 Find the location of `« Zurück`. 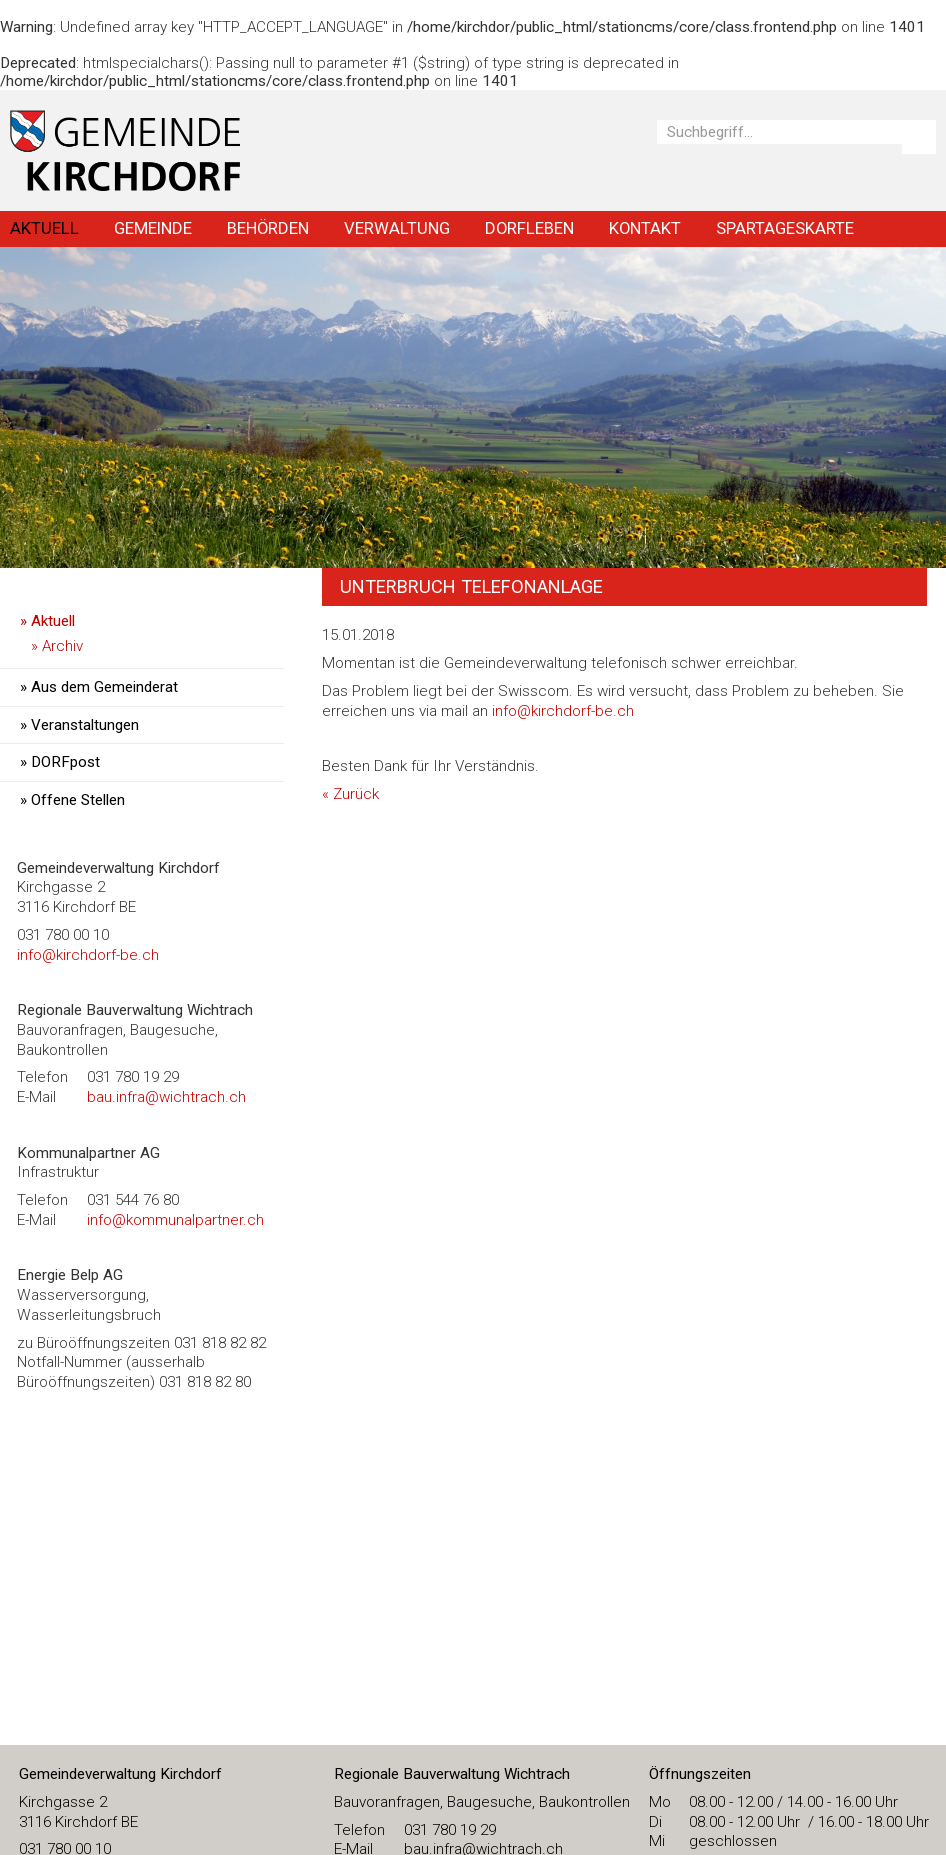

« Zurück is located at coordinates (350, 794).